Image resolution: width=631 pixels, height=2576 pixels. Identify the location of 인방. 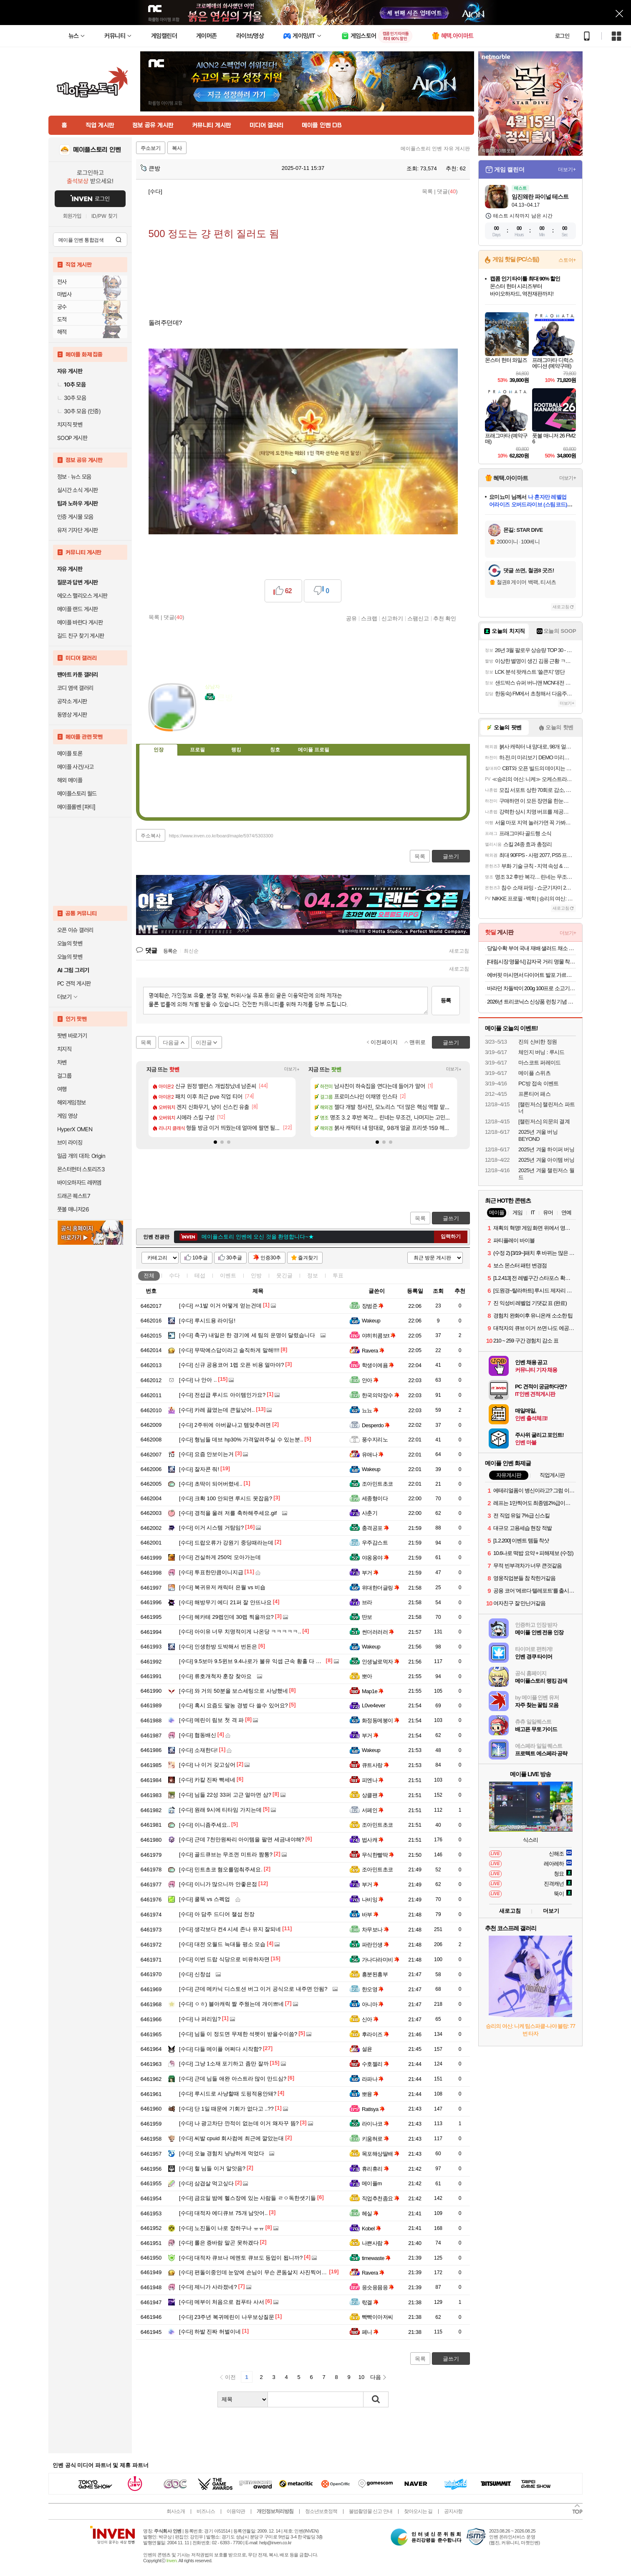
(256, 1275).